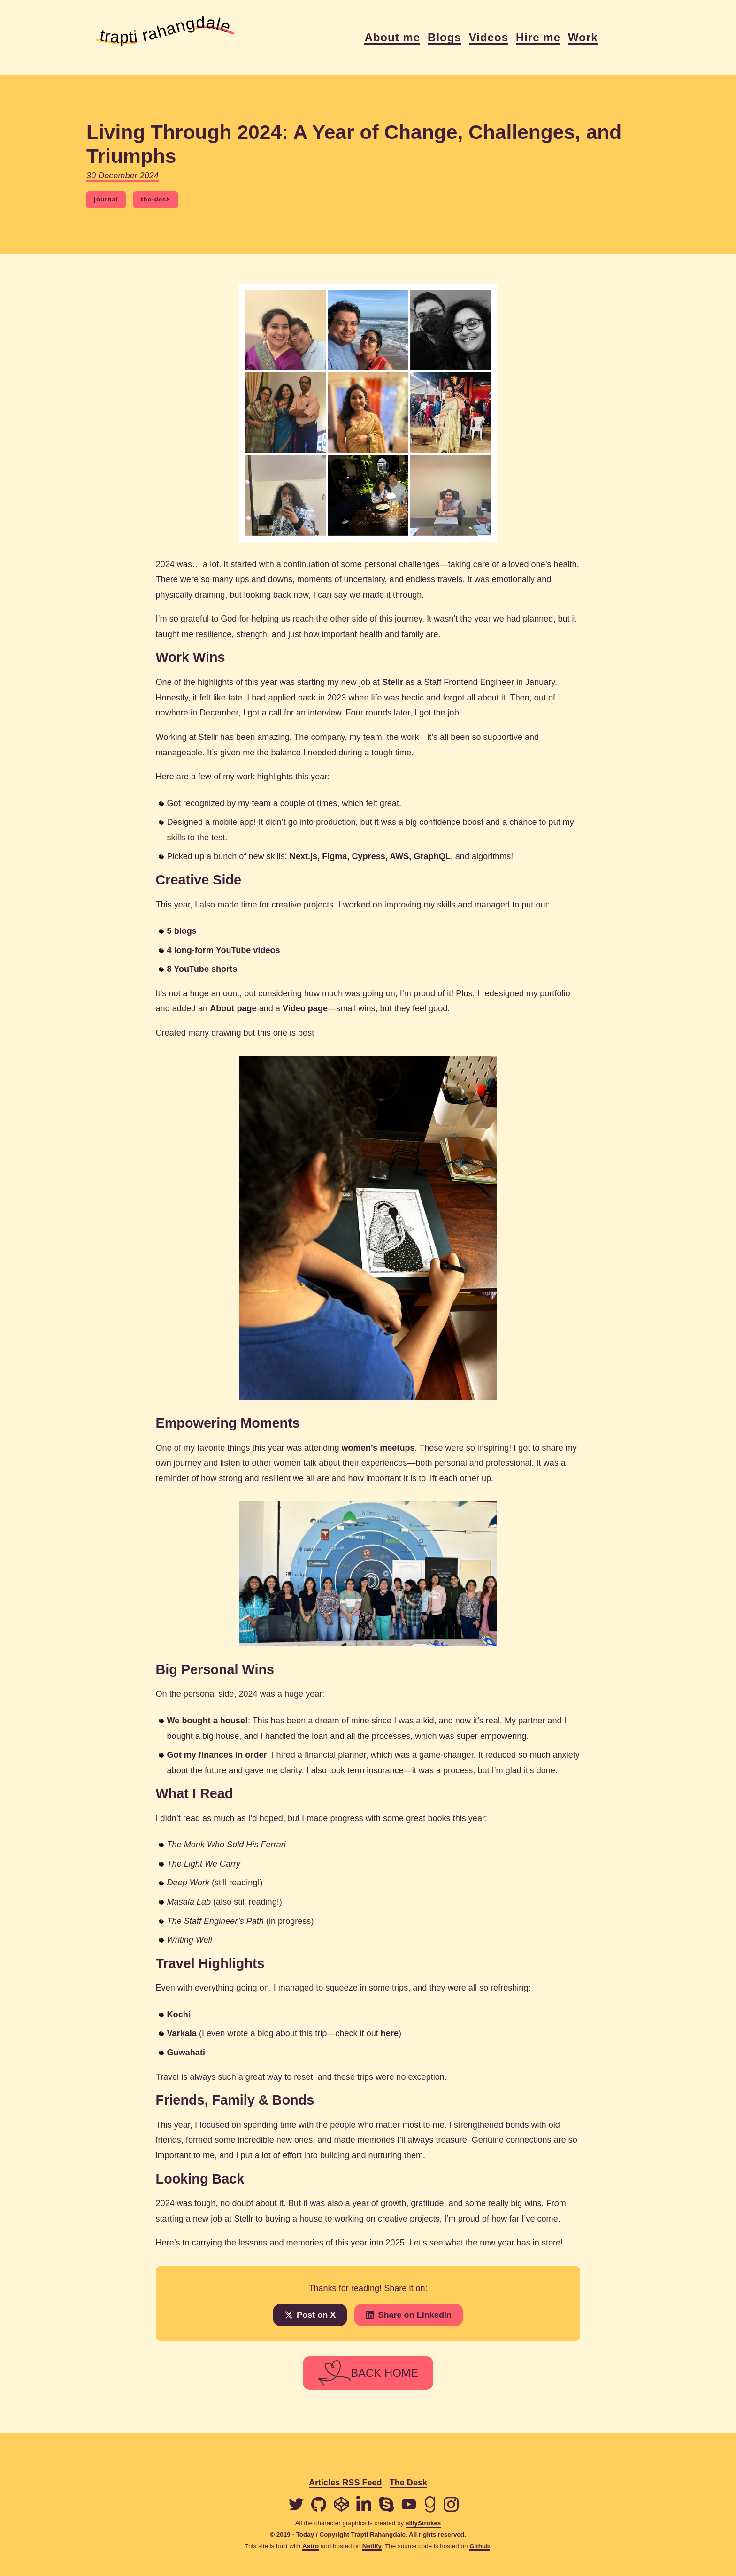 The image size is (736, 2576). Describe the element at coordinates (488, 38) in the screenshot. I see `Videos` at that location.